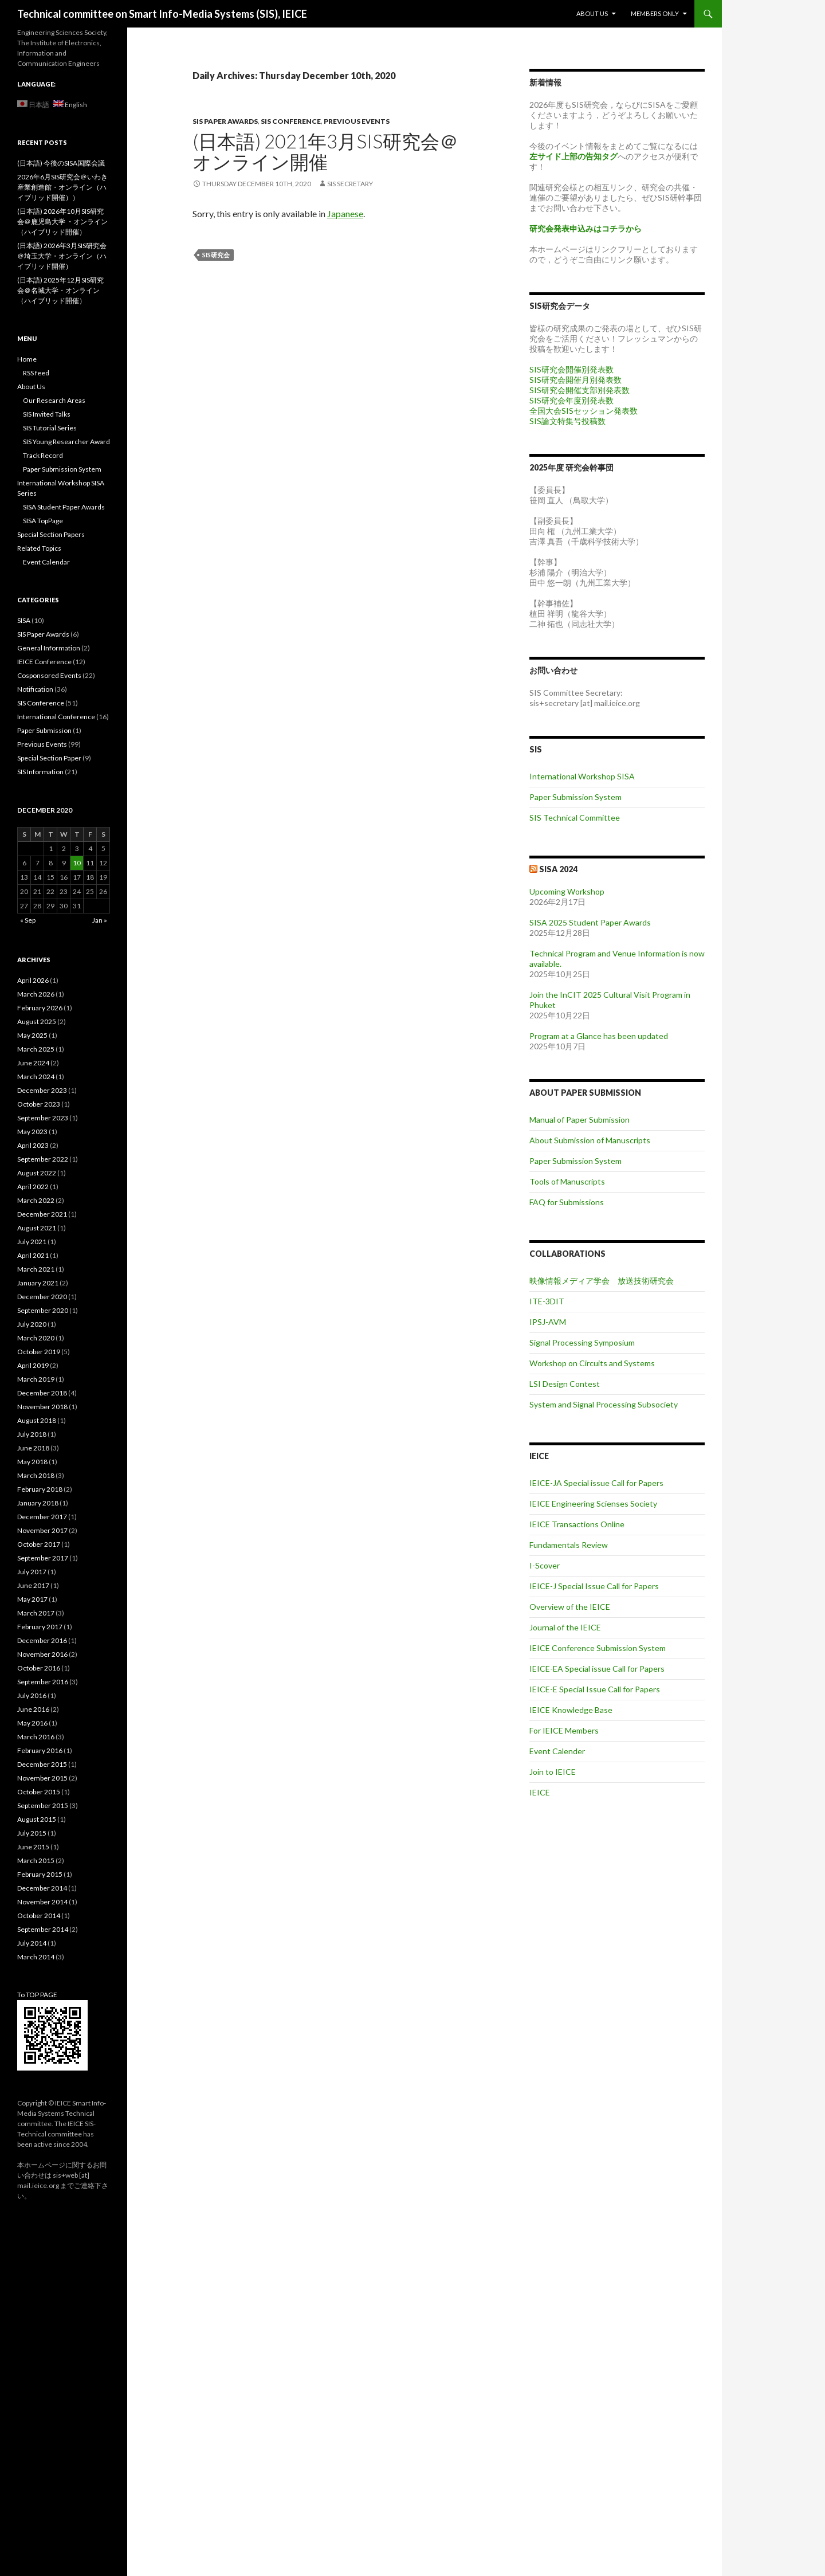 Image resolution: width=825 pixels, height=2576 pixels. Describe the element at coordinates (539, 1792) in the screenshot. I see `IEICE` at that location.